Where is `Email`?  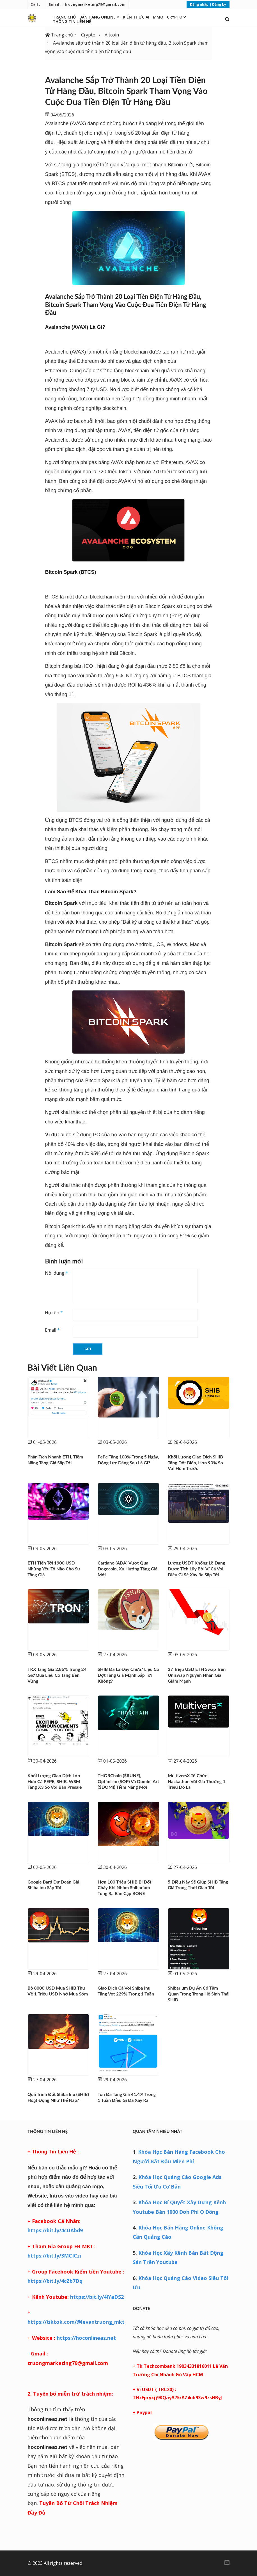 Email is located at coordinates (52, 1330).